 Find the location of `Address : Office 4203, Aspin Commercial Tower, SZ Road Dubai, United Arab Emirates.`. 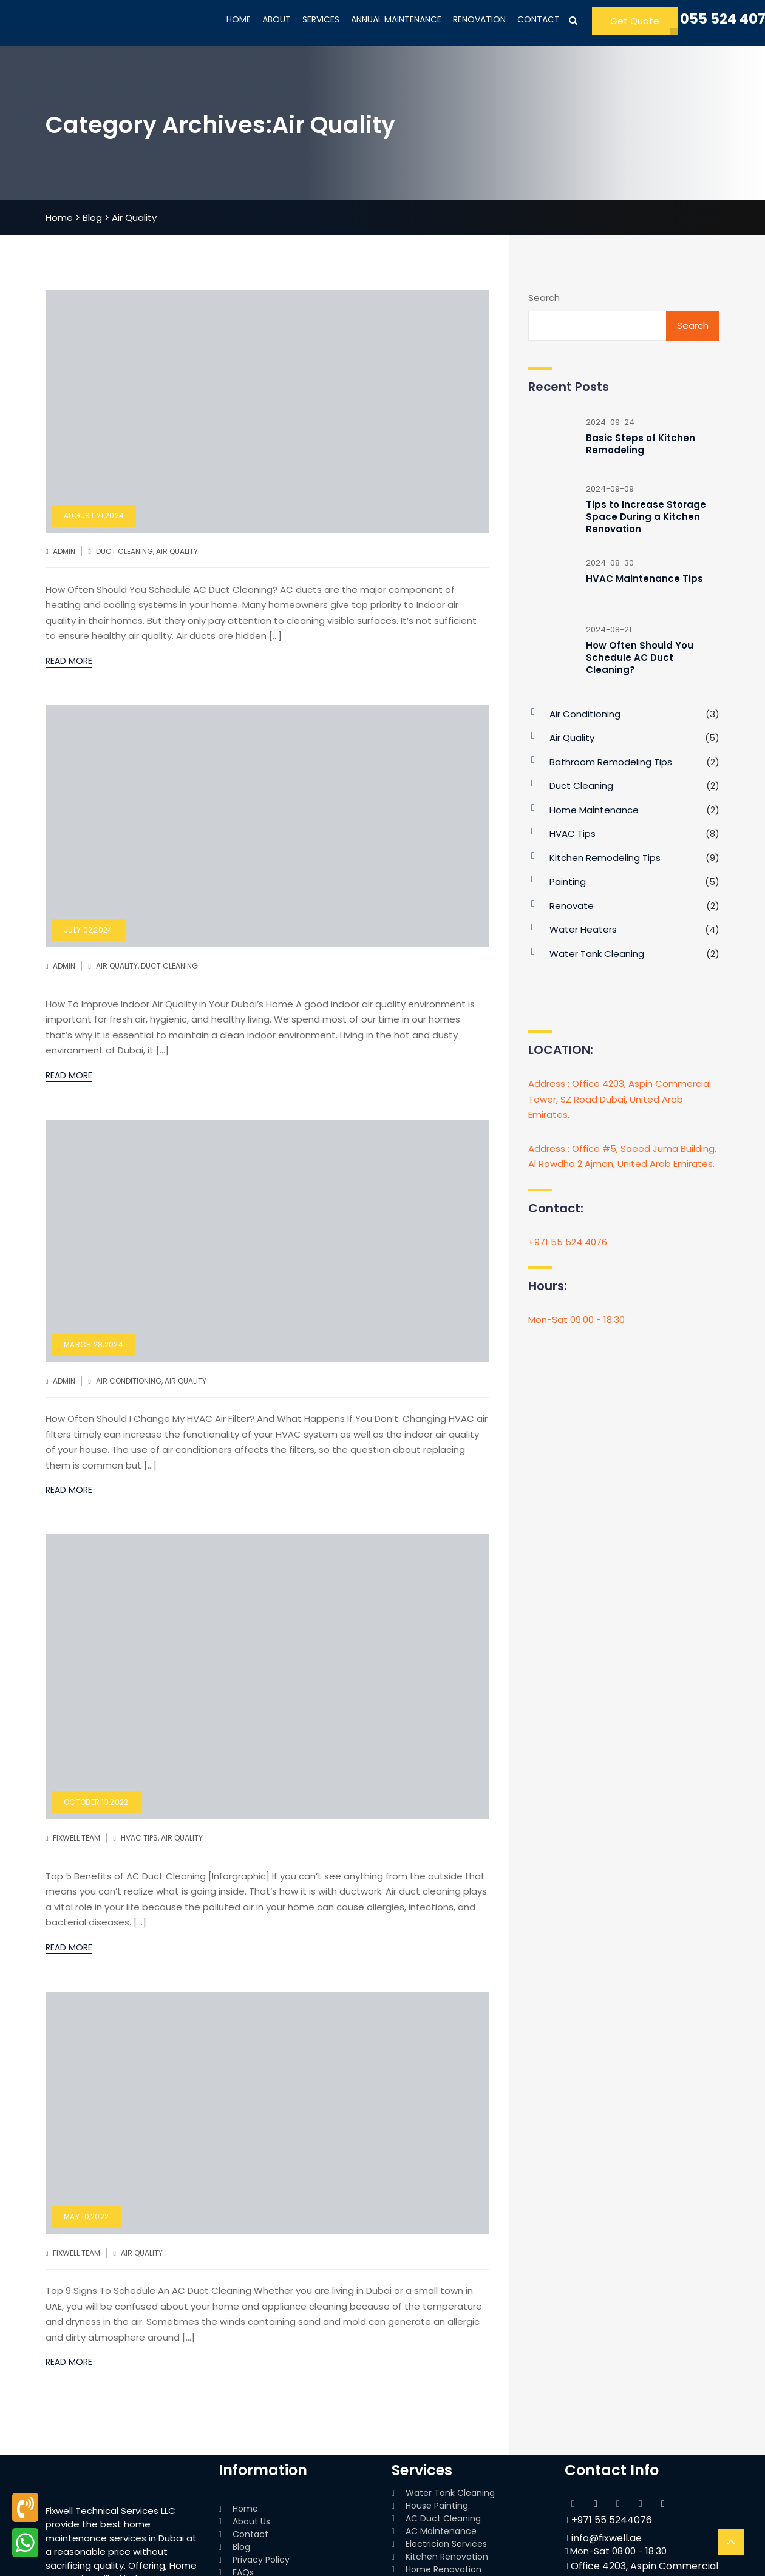

Address : Office 4203, Aspin Commercial Tower, SZ Road Dubai, United Arab Emirates. is located at coordinates (619, 1099).